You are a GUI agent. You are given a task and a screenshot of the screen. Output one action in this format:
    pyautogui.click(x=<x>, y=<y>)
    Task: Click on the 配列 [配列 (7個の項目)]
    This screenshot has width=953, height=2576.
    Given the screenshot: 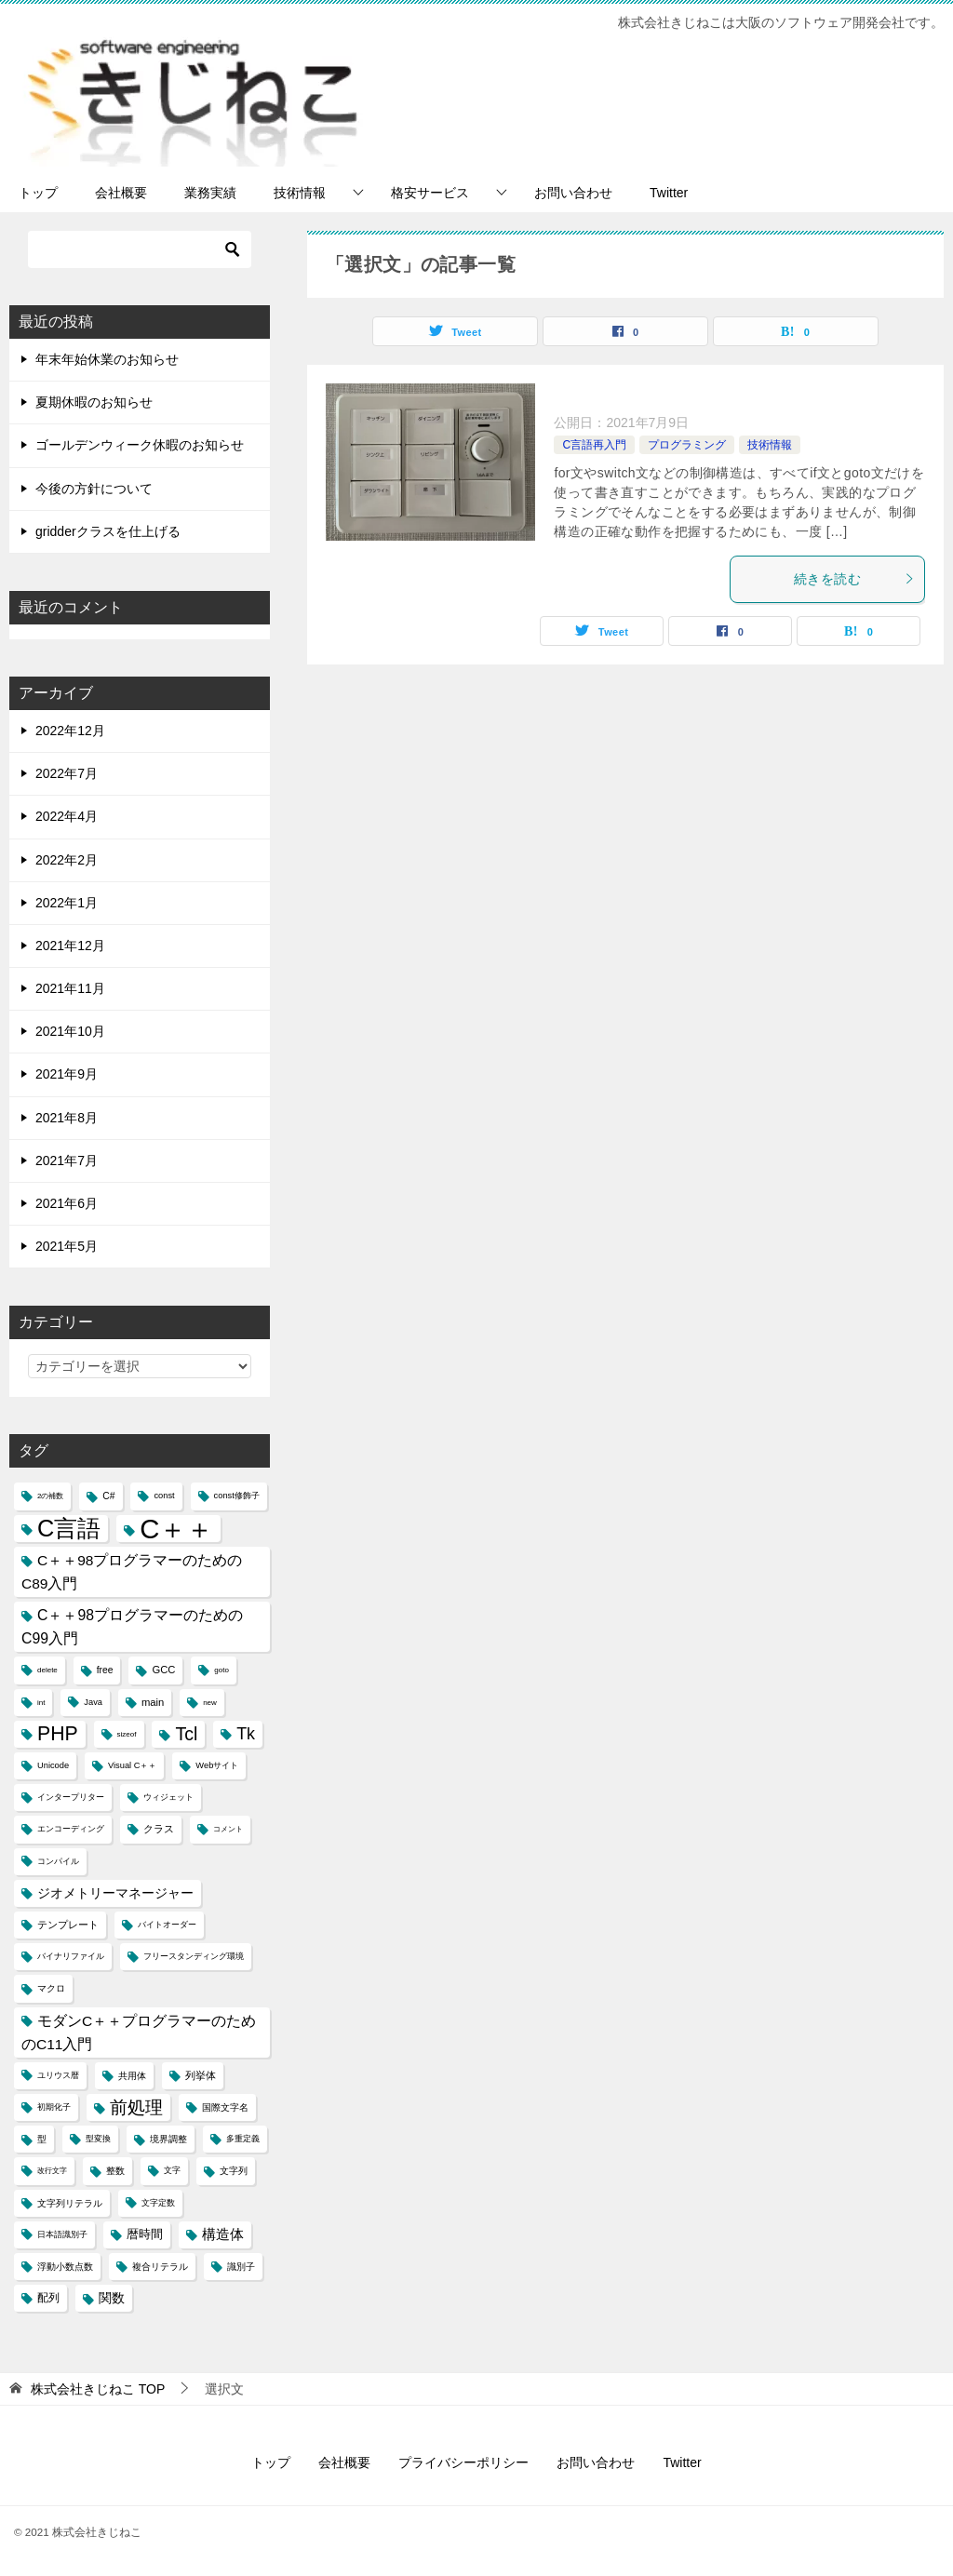 What is the action you would take?
    pyautogui.click(x=48, y=2297)
    